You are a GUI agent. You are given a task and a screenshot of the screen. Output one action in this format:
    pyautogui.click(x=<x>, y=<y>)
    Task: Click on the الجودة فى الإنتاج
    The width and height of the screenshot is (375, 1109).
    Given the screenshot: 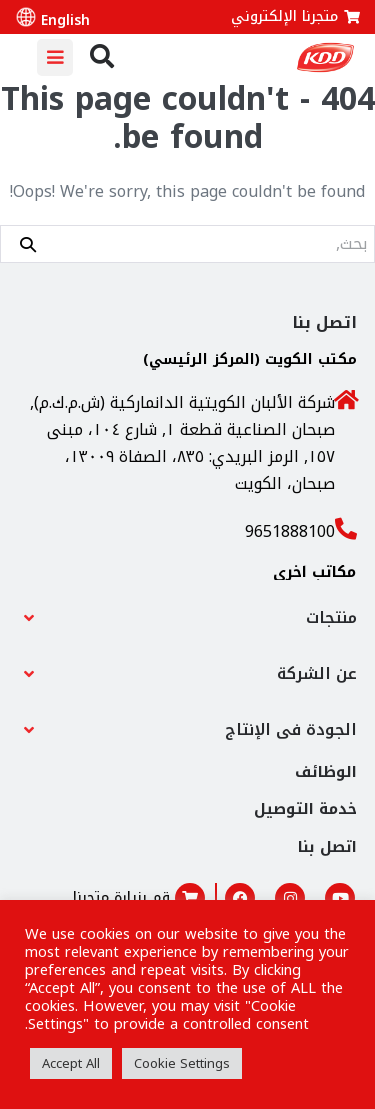 What is the action you would take?
    pyautogui.click(x=291, y=729)
    